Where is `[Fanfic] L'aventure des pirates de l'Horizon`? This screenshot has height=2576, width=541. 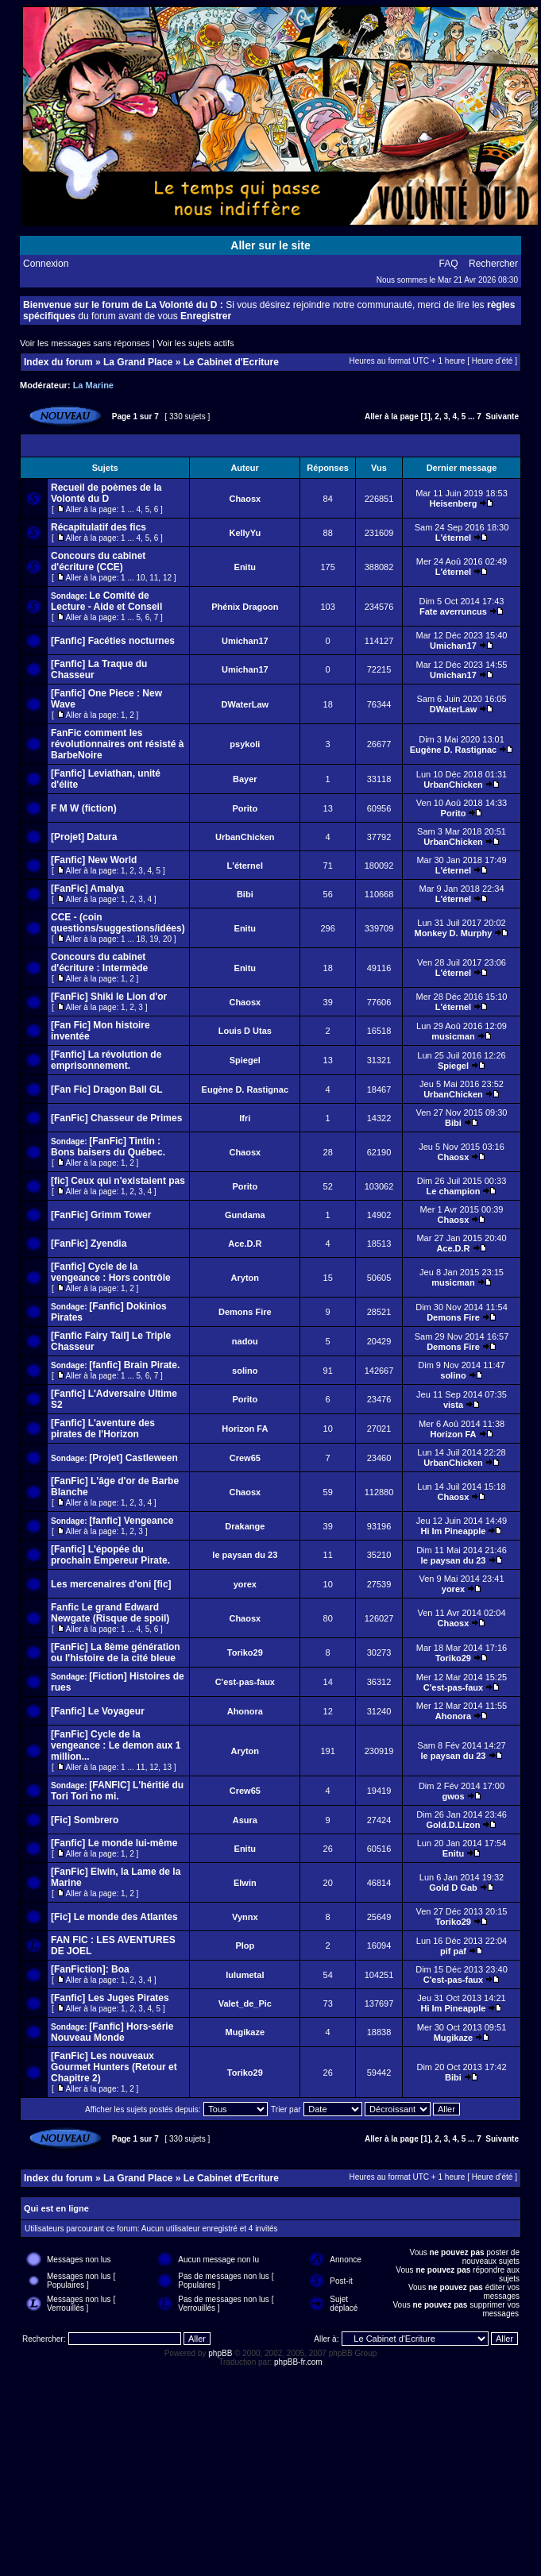 [Fanfic] L'aventure des pirates de l'Horizon is located at coordinates (103, 1428).